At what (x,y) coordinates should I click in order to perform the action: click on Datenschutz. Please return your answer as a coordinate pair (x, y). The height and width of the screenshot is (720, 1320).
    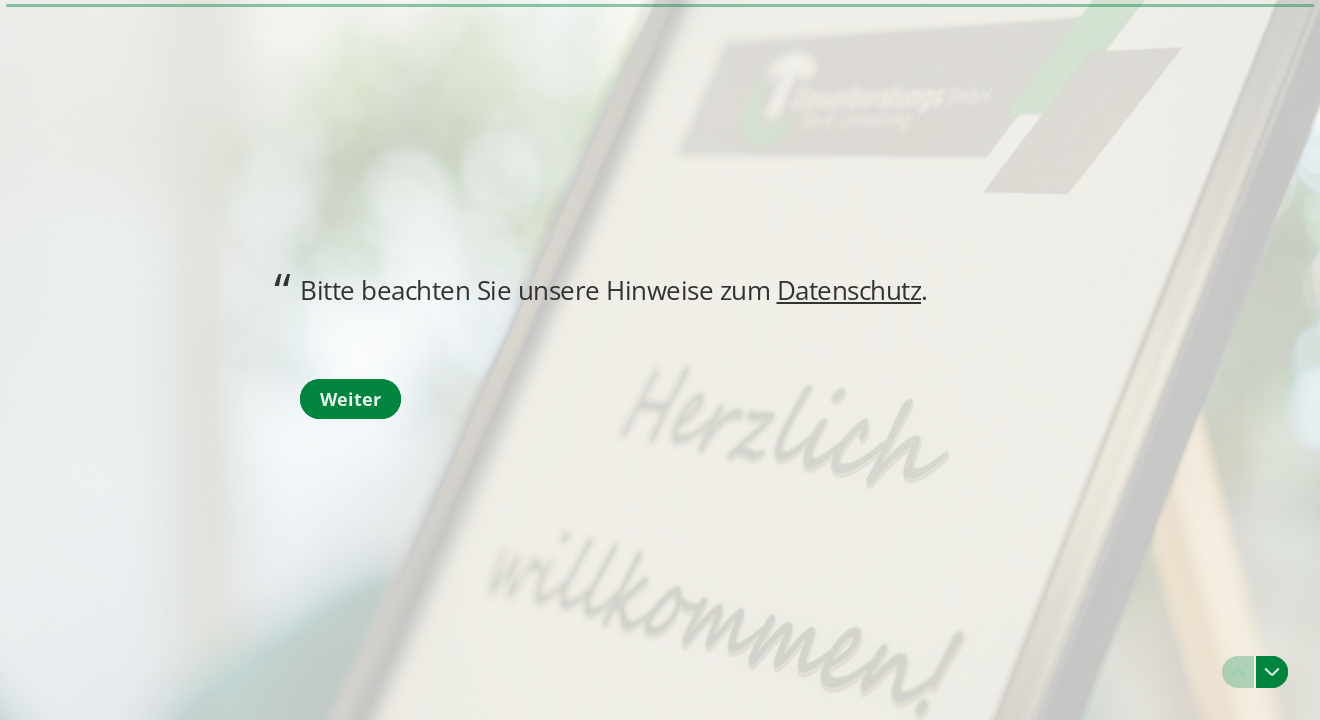
    Looking at the image, I should click on (849, 290).